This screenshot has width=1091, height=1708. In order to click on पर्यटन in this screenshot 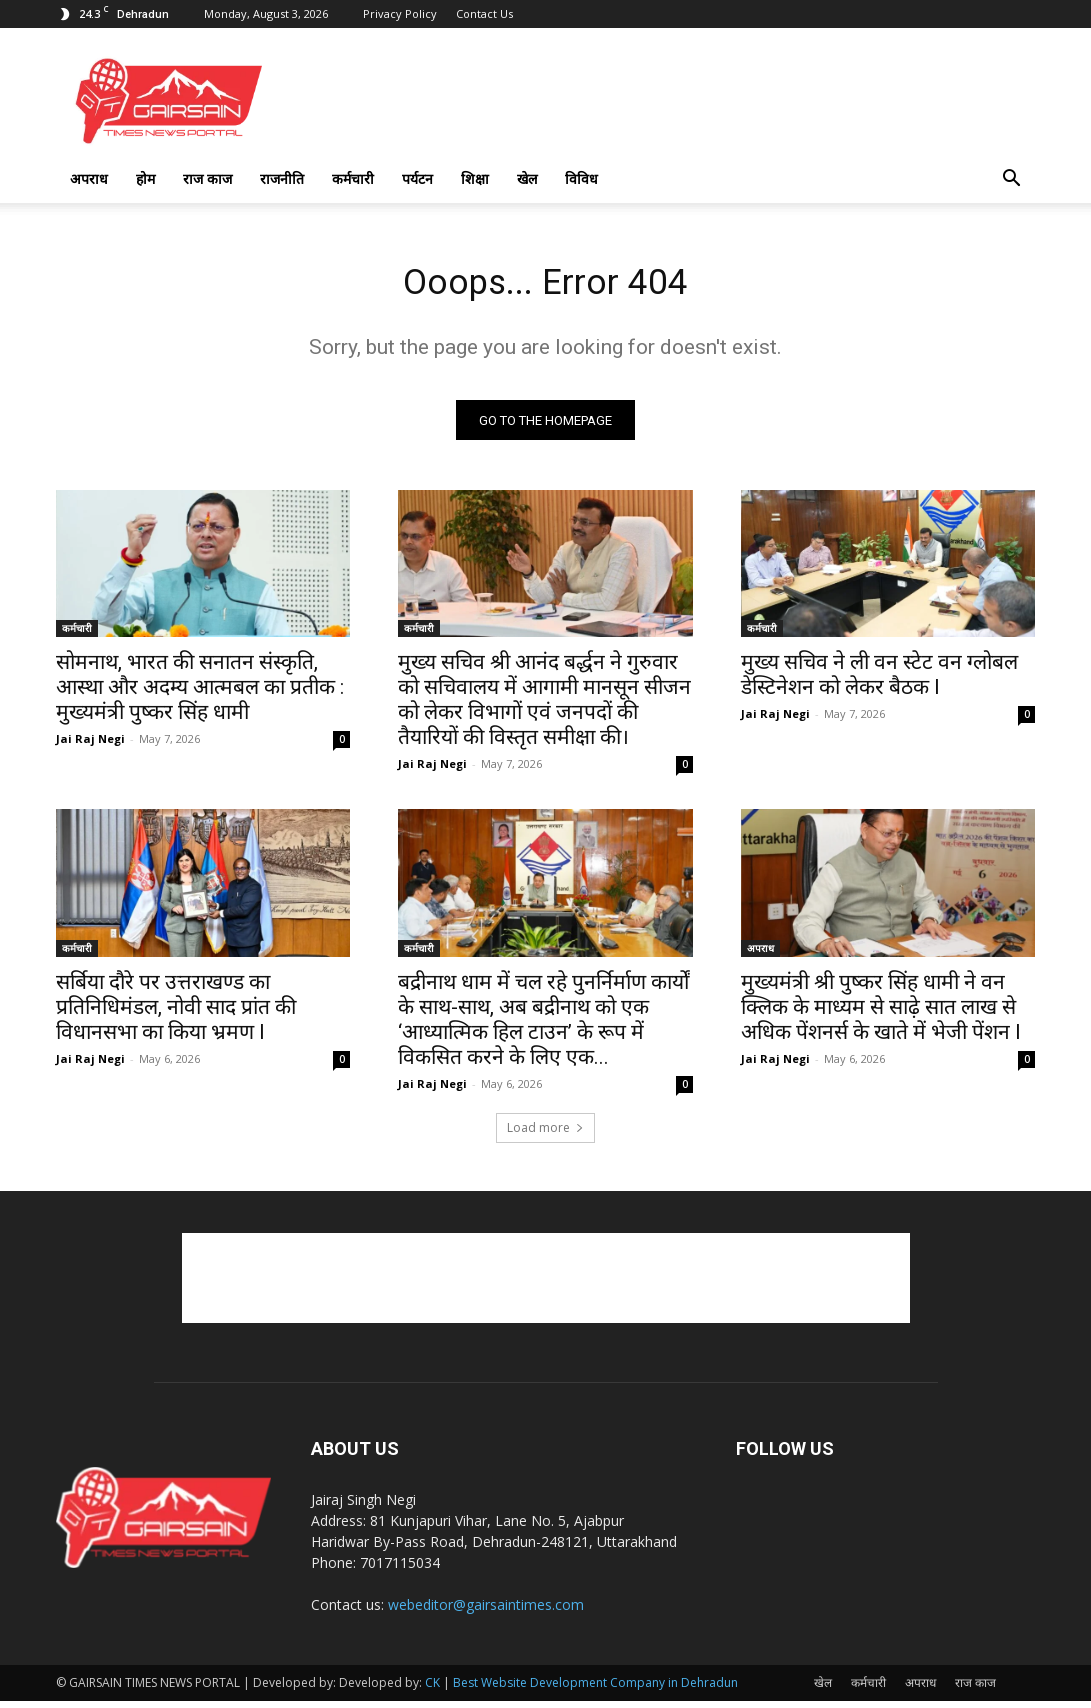, I will do `click(417, 178)`.